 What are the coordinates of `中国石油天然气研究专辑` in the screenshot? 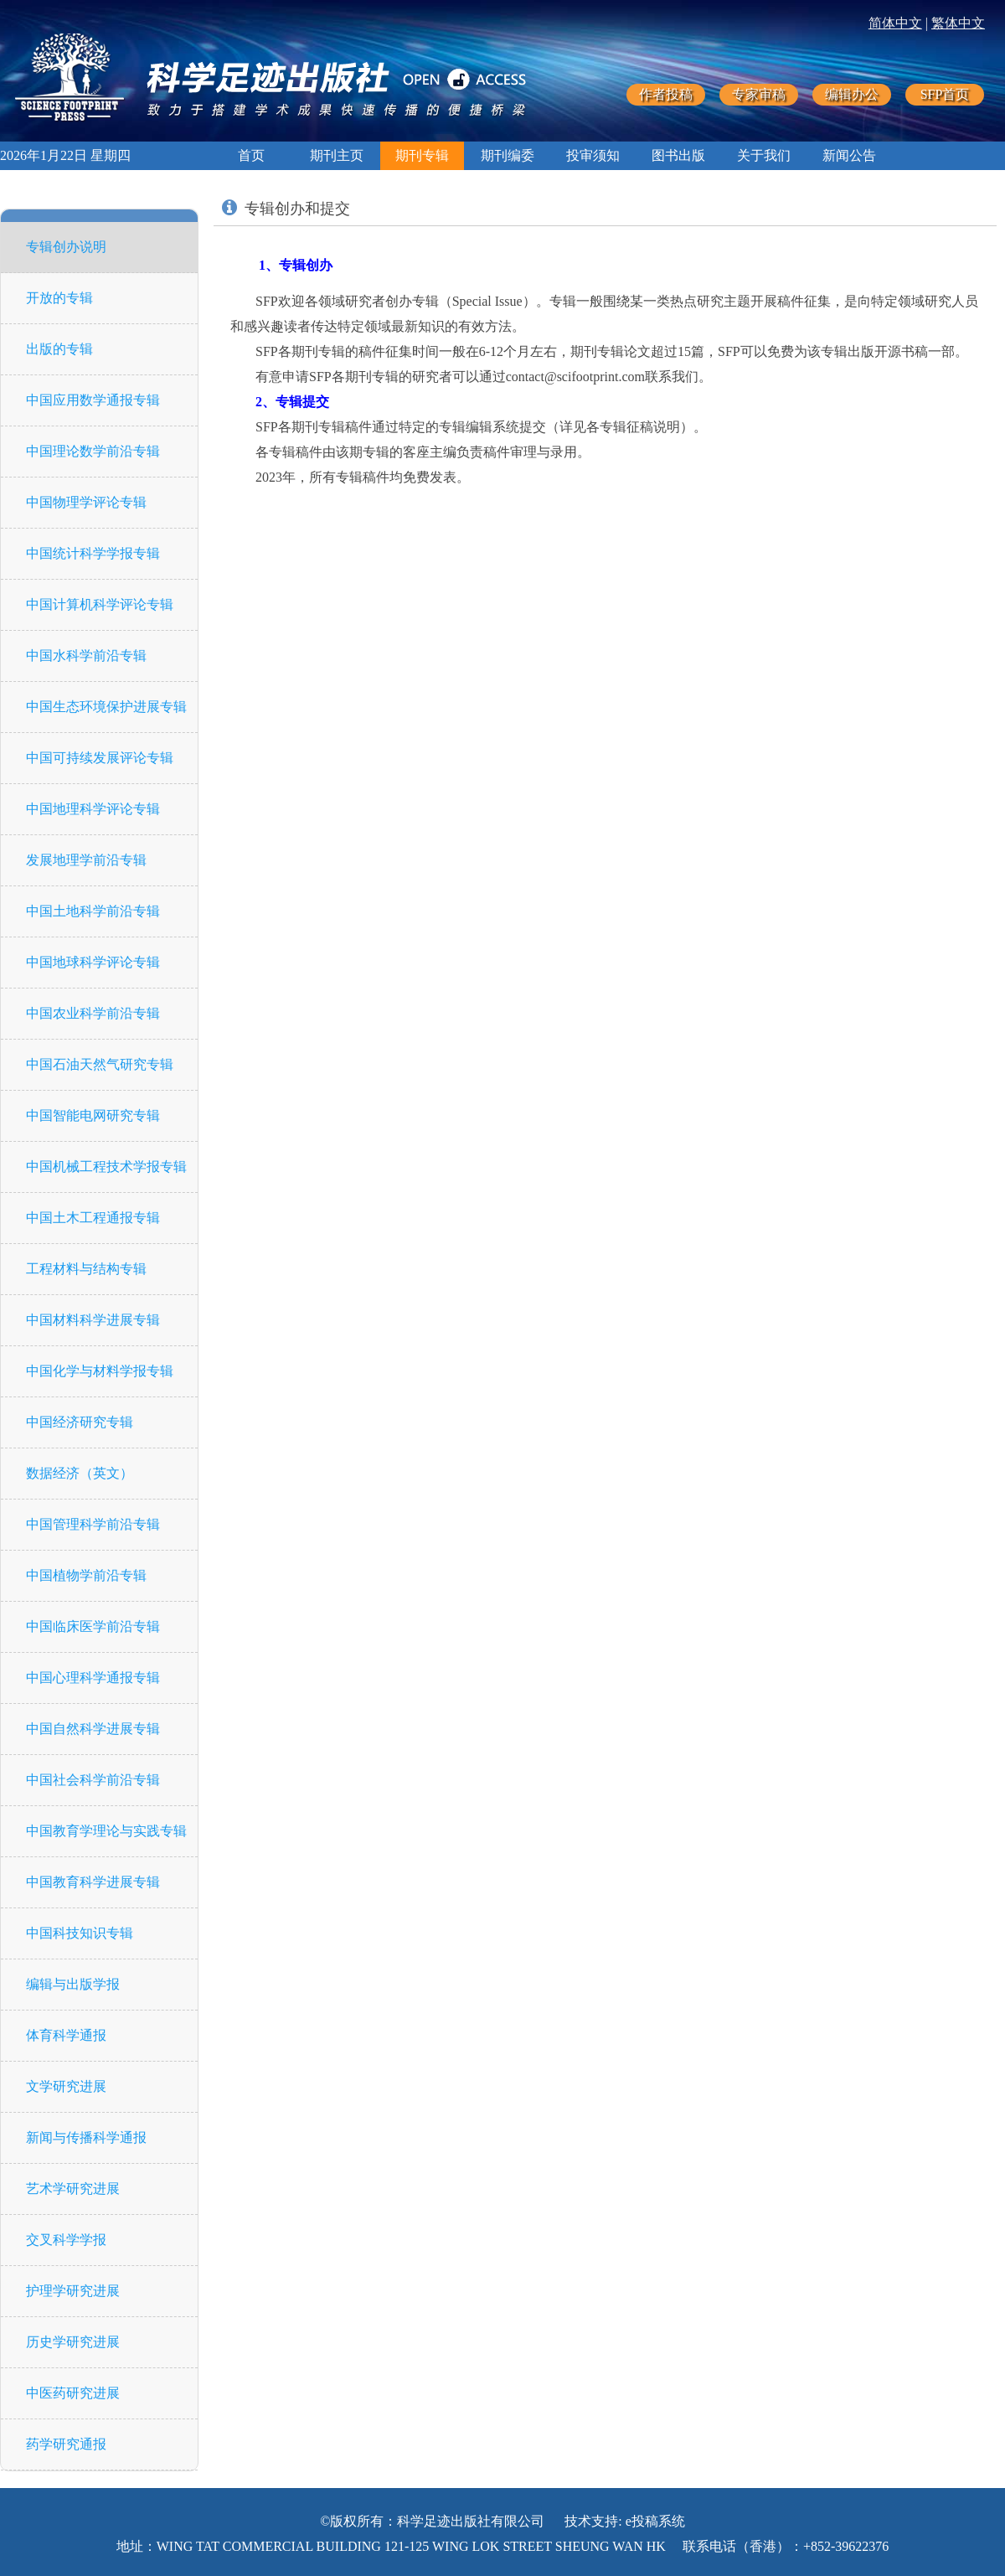 It's located at (99, 1064).